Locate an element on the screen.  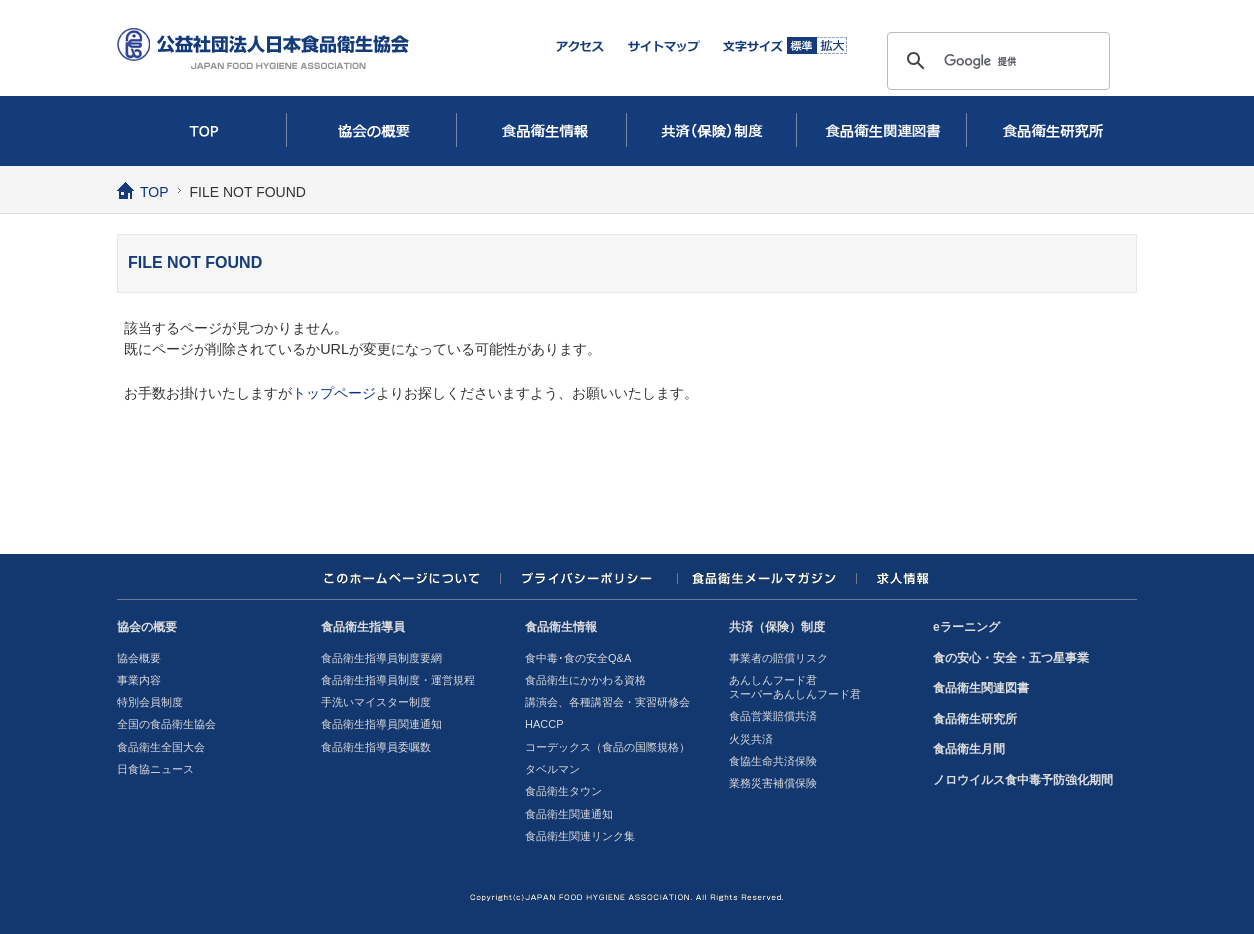
タベルマン is located at coordinates (552, 769).